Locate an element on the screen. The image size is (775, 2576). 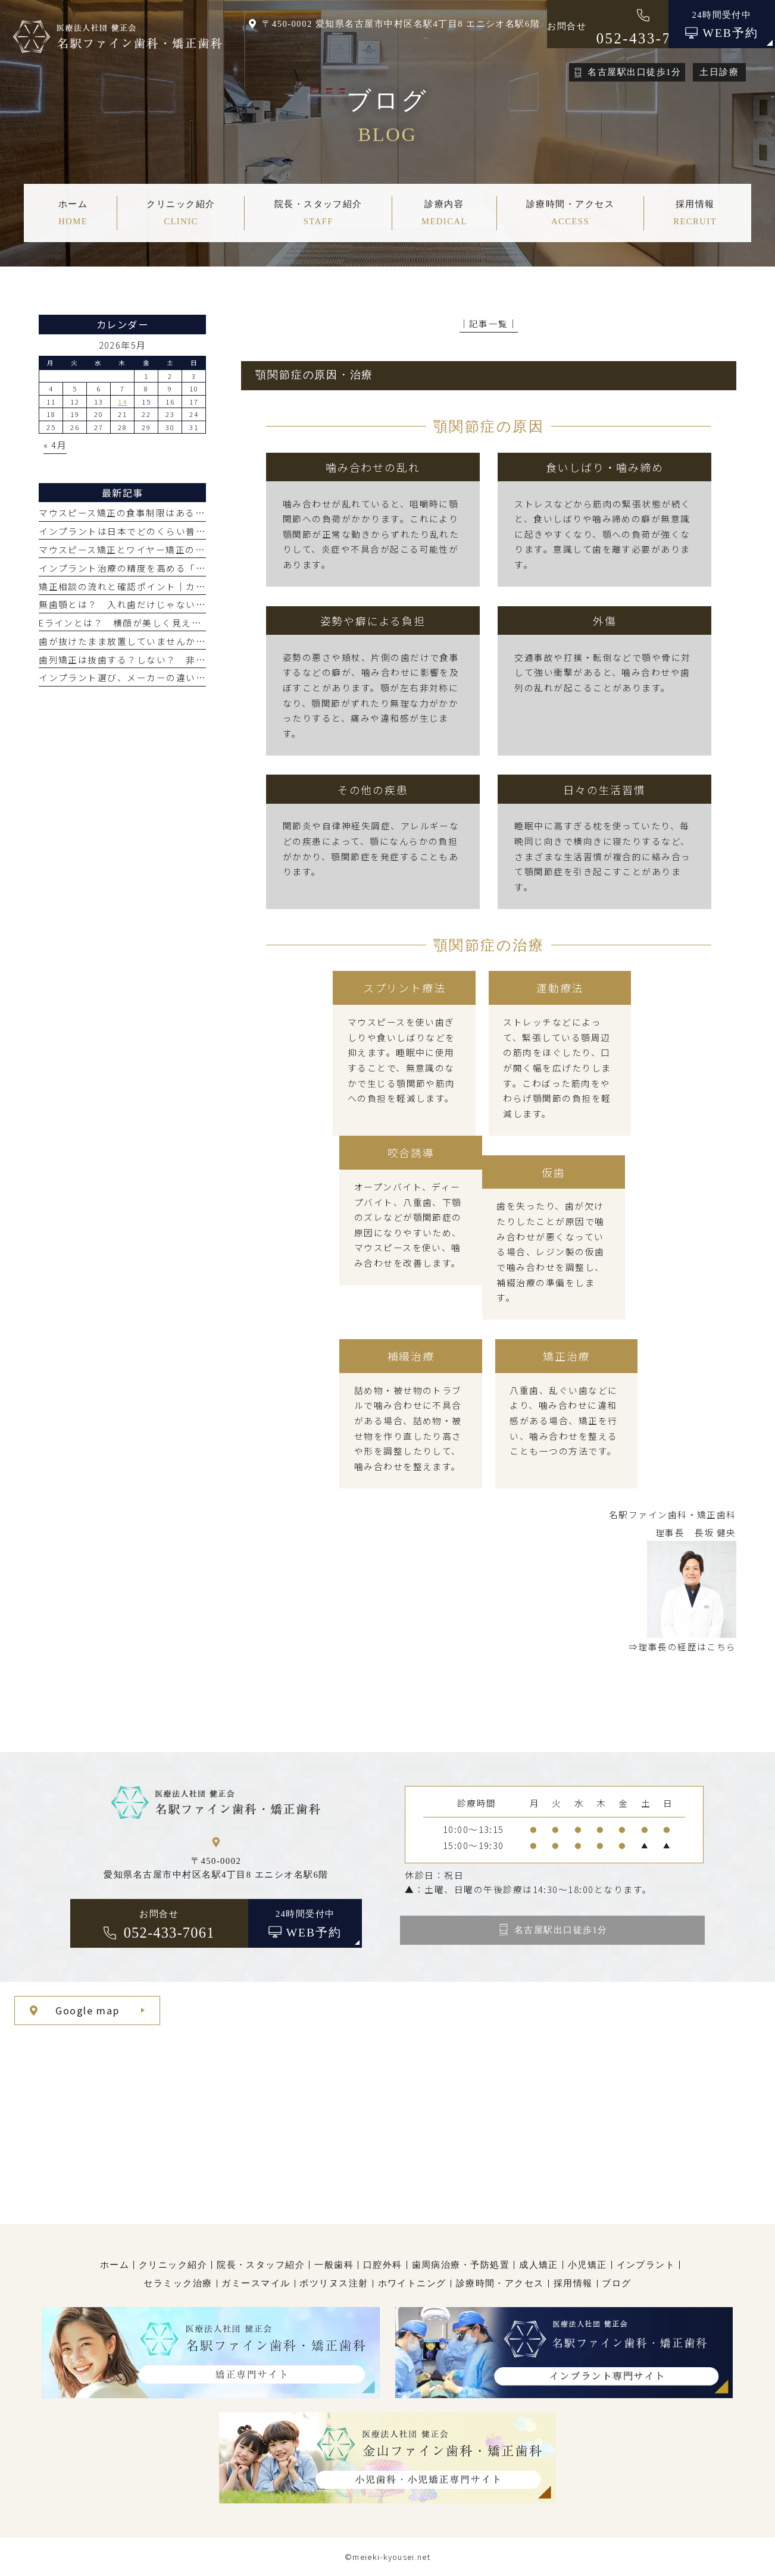
│記事一覧│ is located at coordinates (489, 323).